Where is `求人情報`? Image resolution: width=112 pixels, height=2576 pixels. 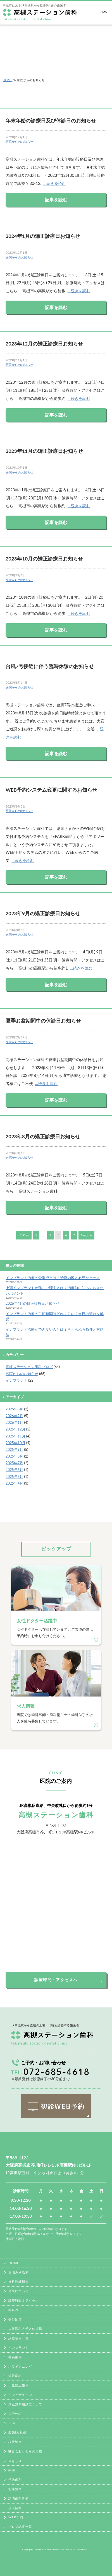
求人情報 is located at coordinates (15, 2508).